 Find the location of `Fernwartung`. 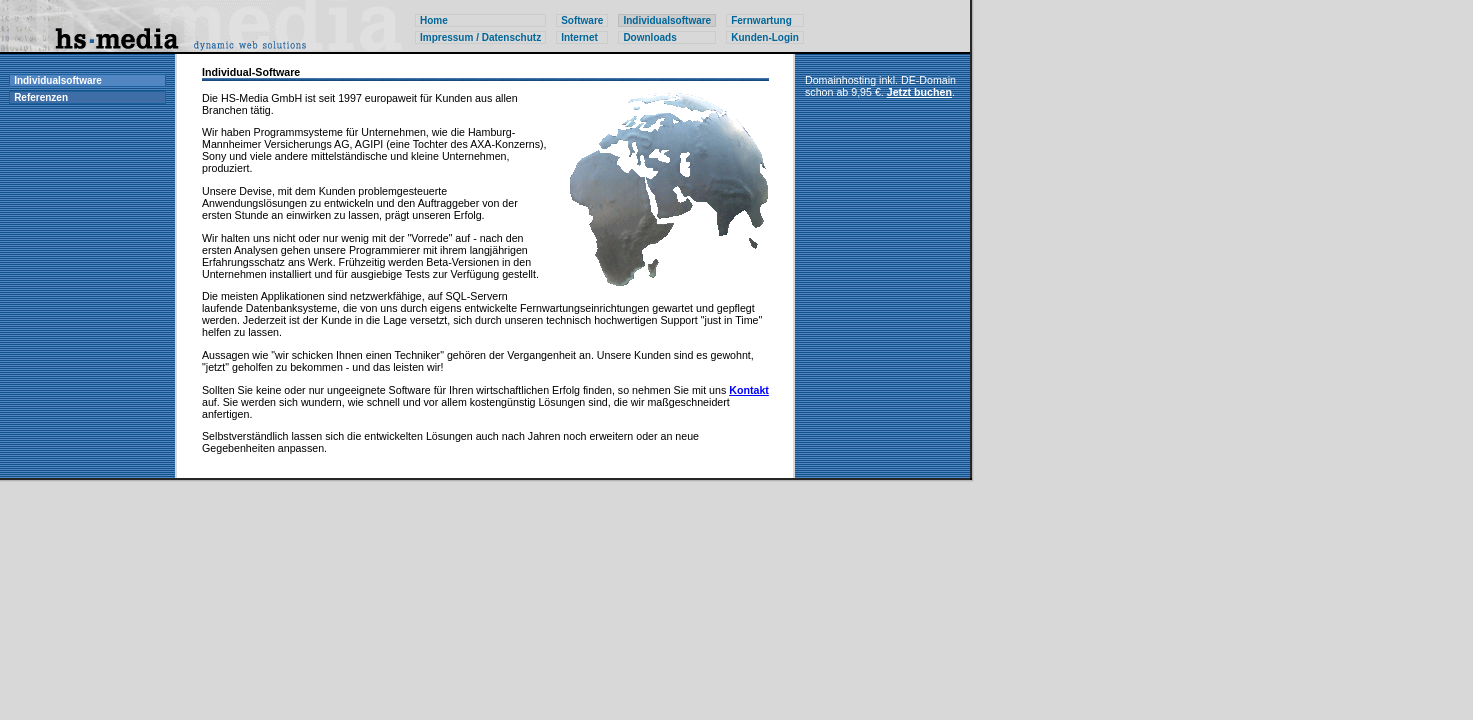

Fernwartung is located at coordinates (761, 20).